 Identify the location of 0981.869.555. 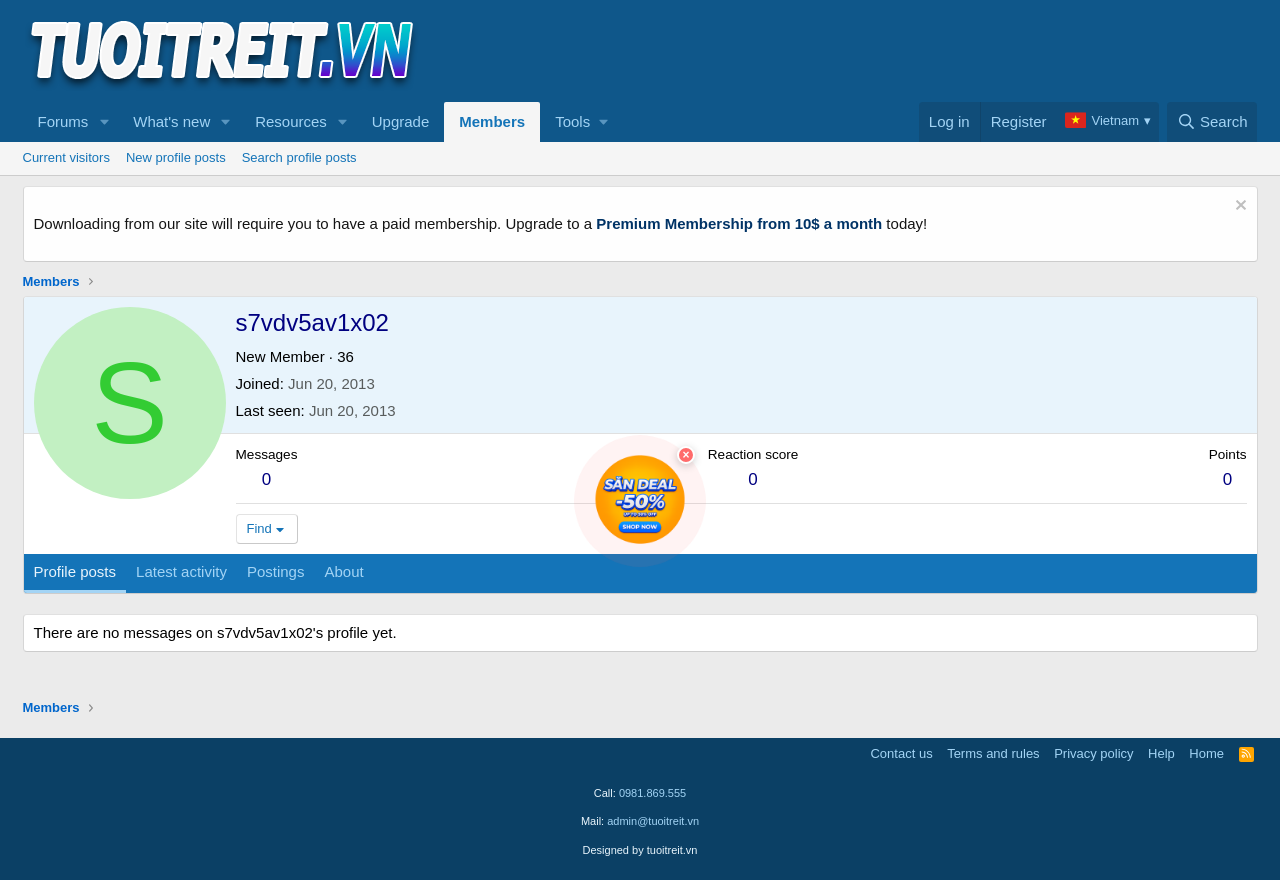
(652, 793).